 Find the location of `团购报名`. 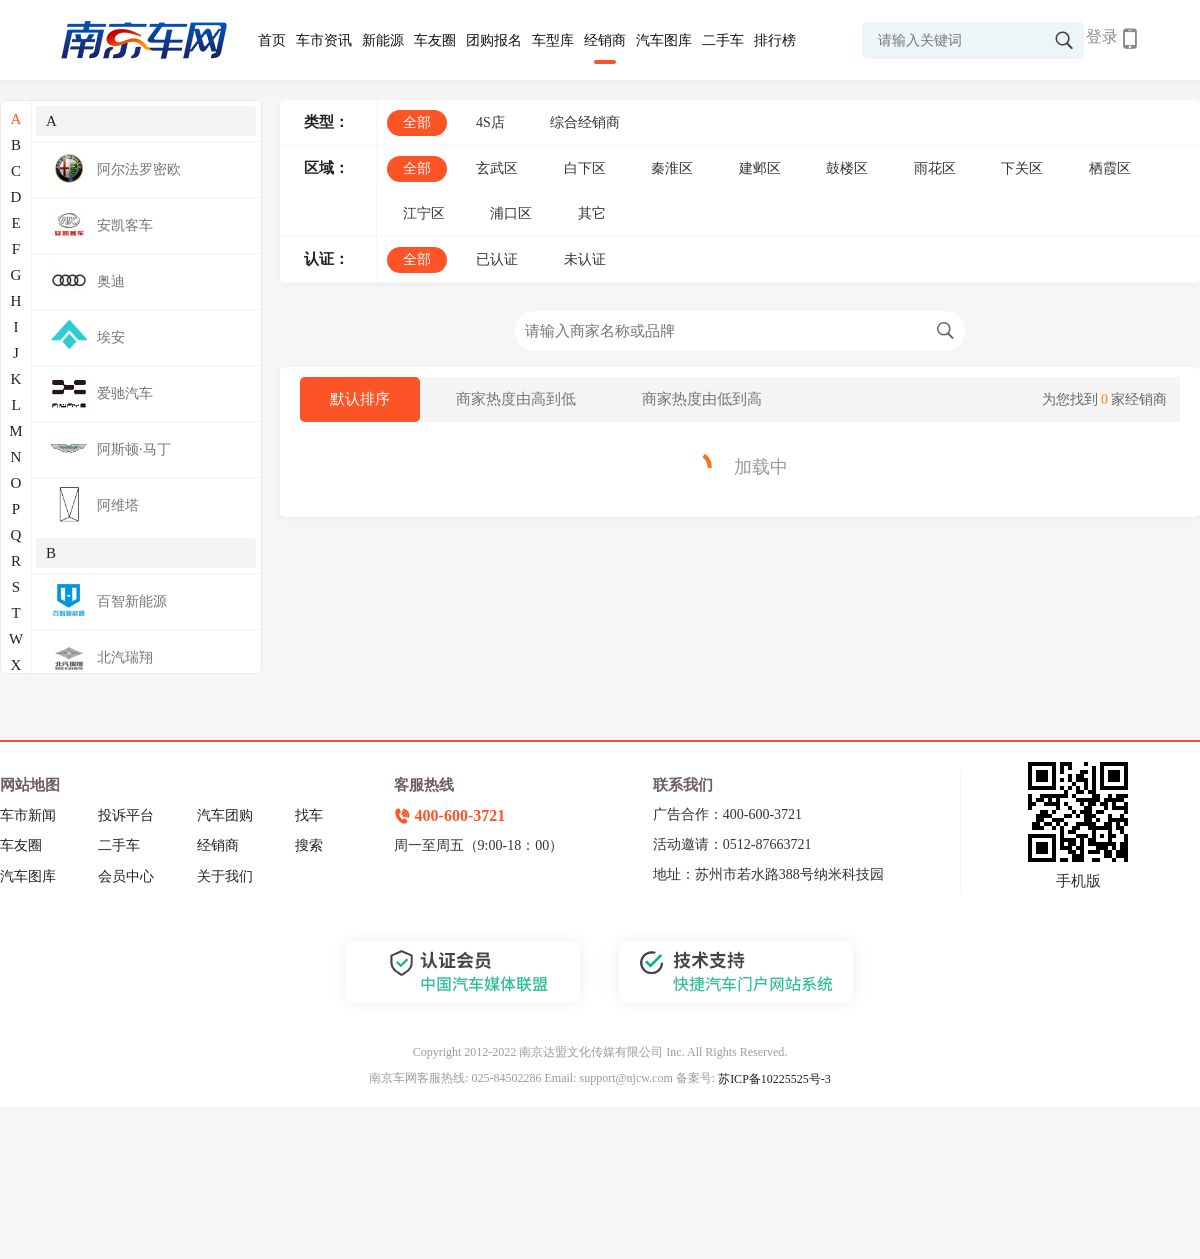

团购报名 is located at coordinates (494, 40).